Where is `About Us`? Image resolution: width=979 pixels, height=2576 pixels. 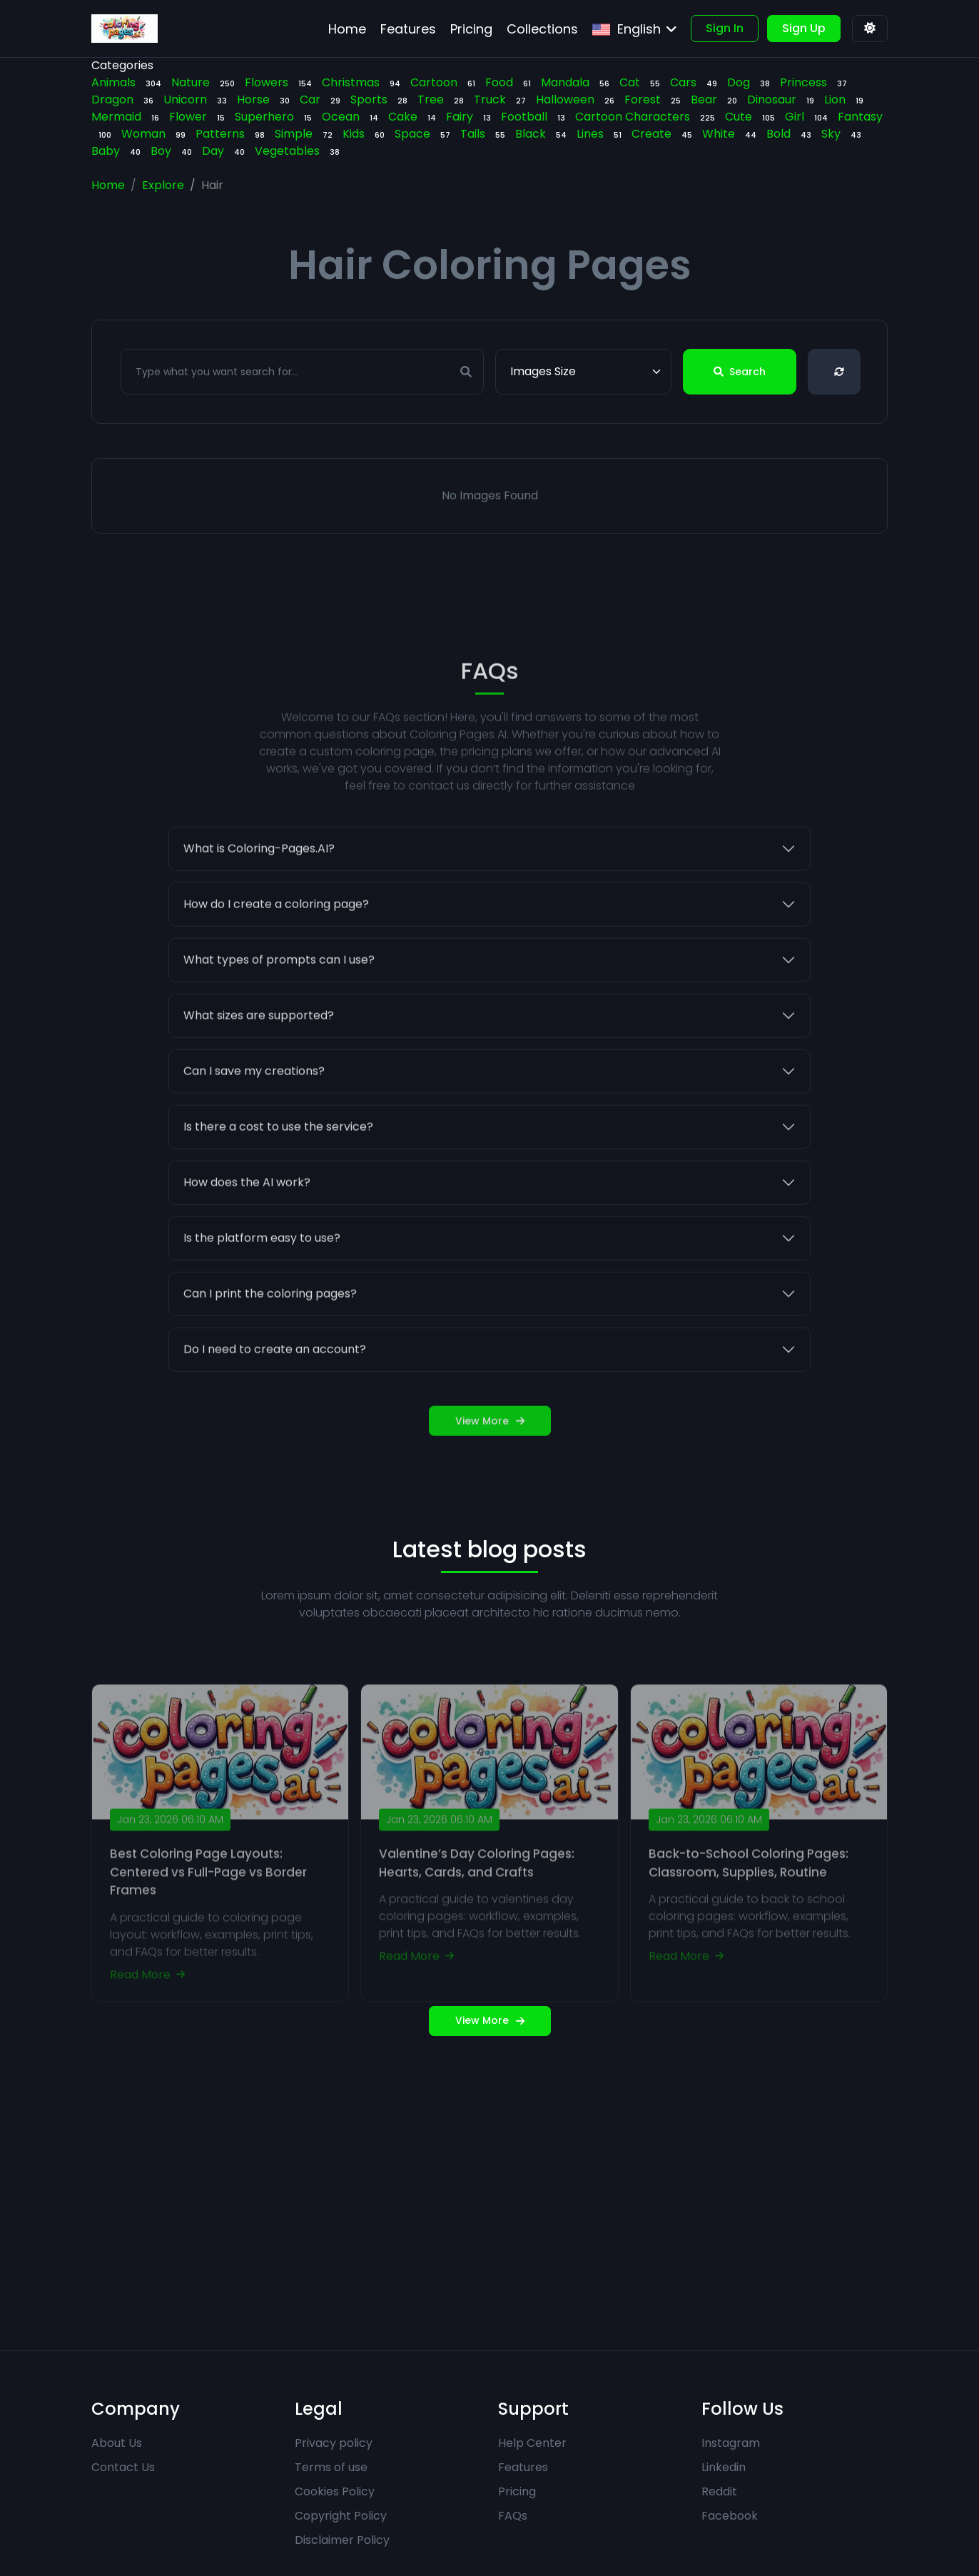 About Us is located at coordinates (116, 2443).